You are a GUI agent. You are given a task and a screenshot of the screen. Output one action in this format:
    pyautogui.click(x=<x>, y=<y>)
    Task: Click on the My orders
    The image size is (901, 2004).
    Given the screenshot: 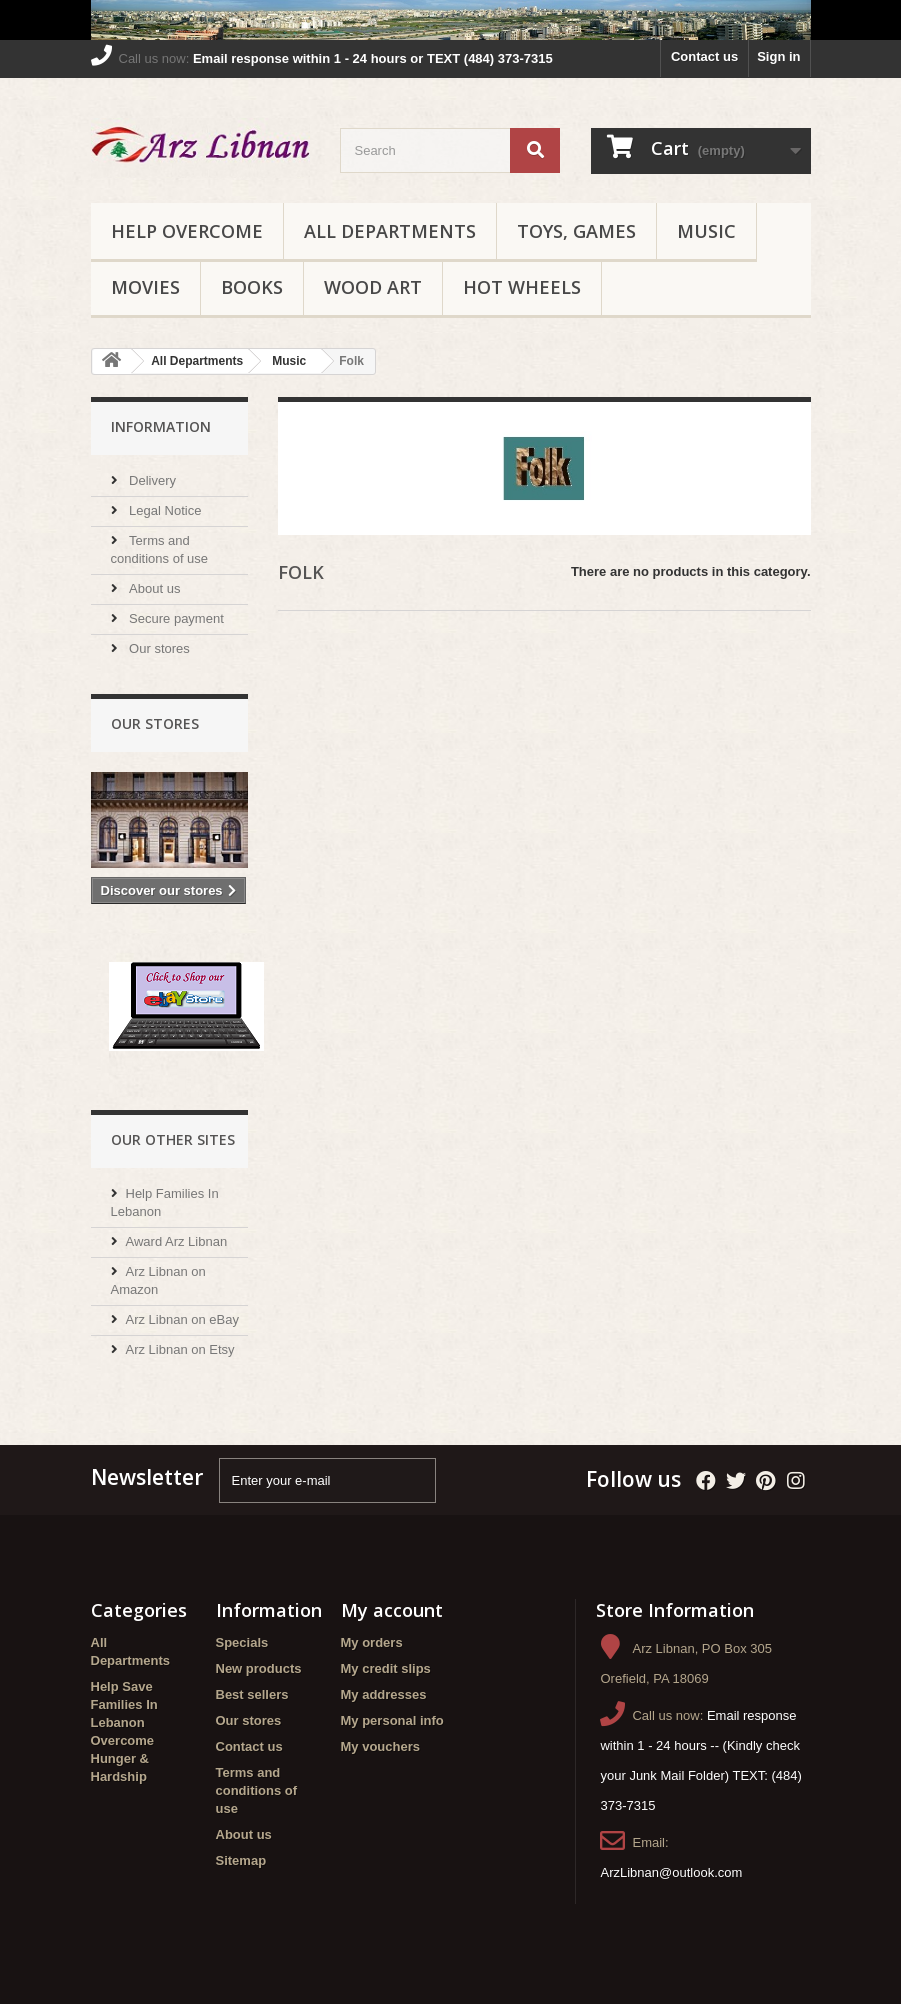 What is the action you would take?
    pyautogui.click(x=372, y=1642)
    